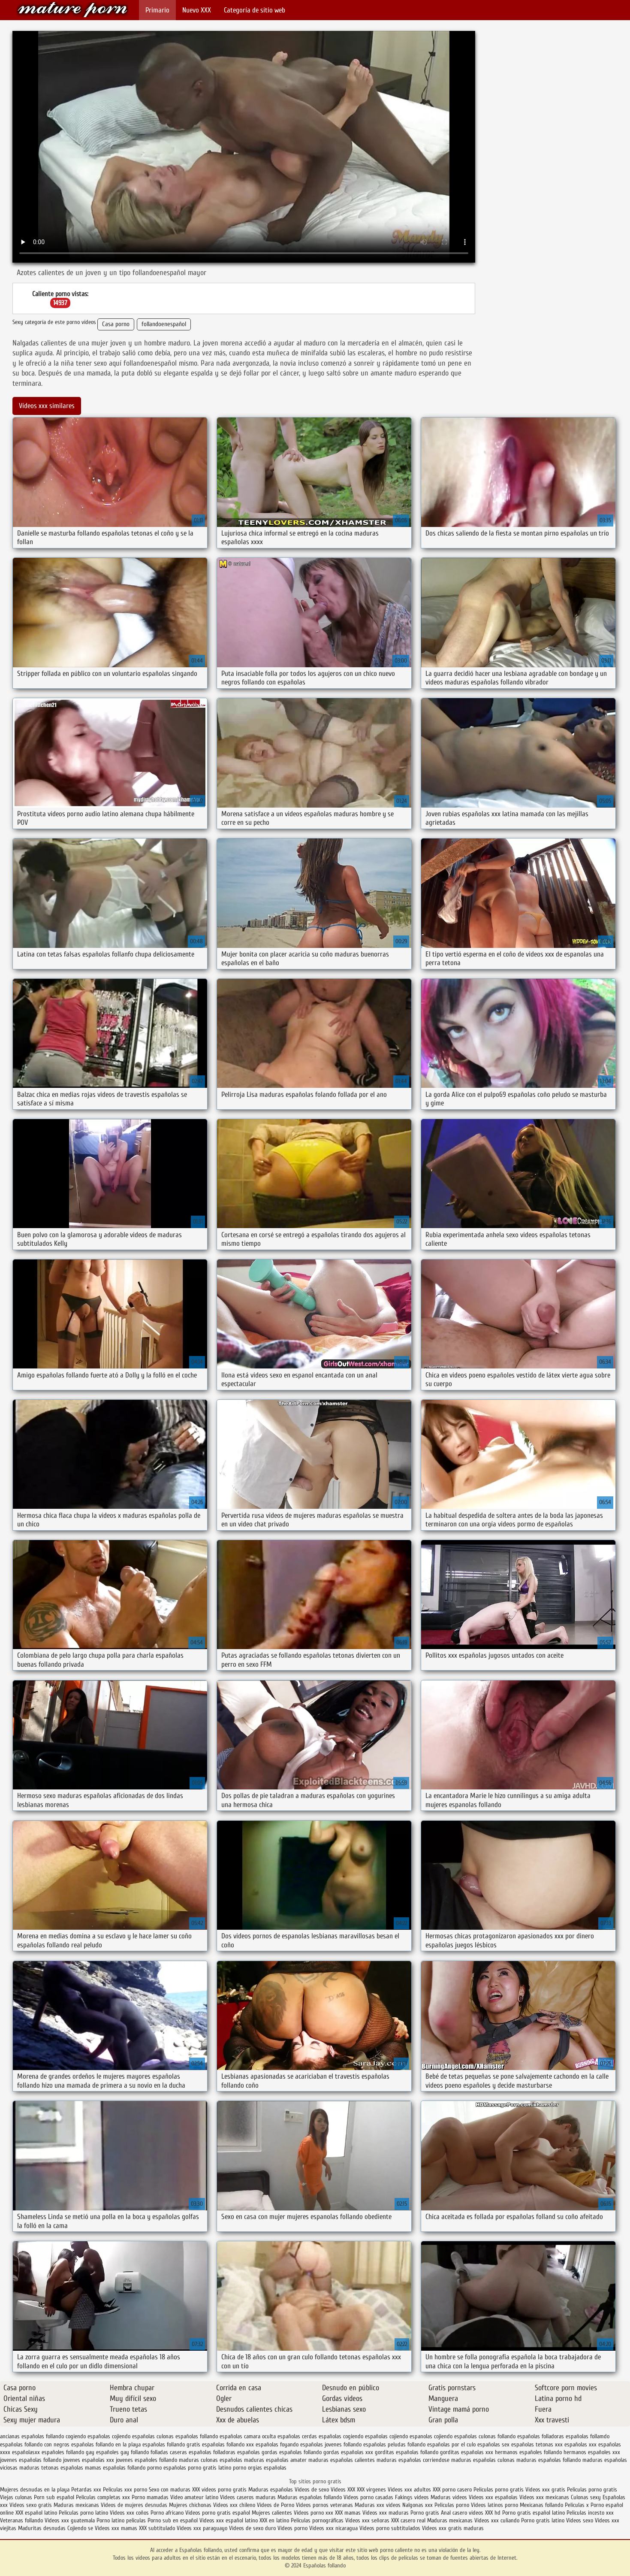  I want to click on Petardas xxx, so click(87, 2489).